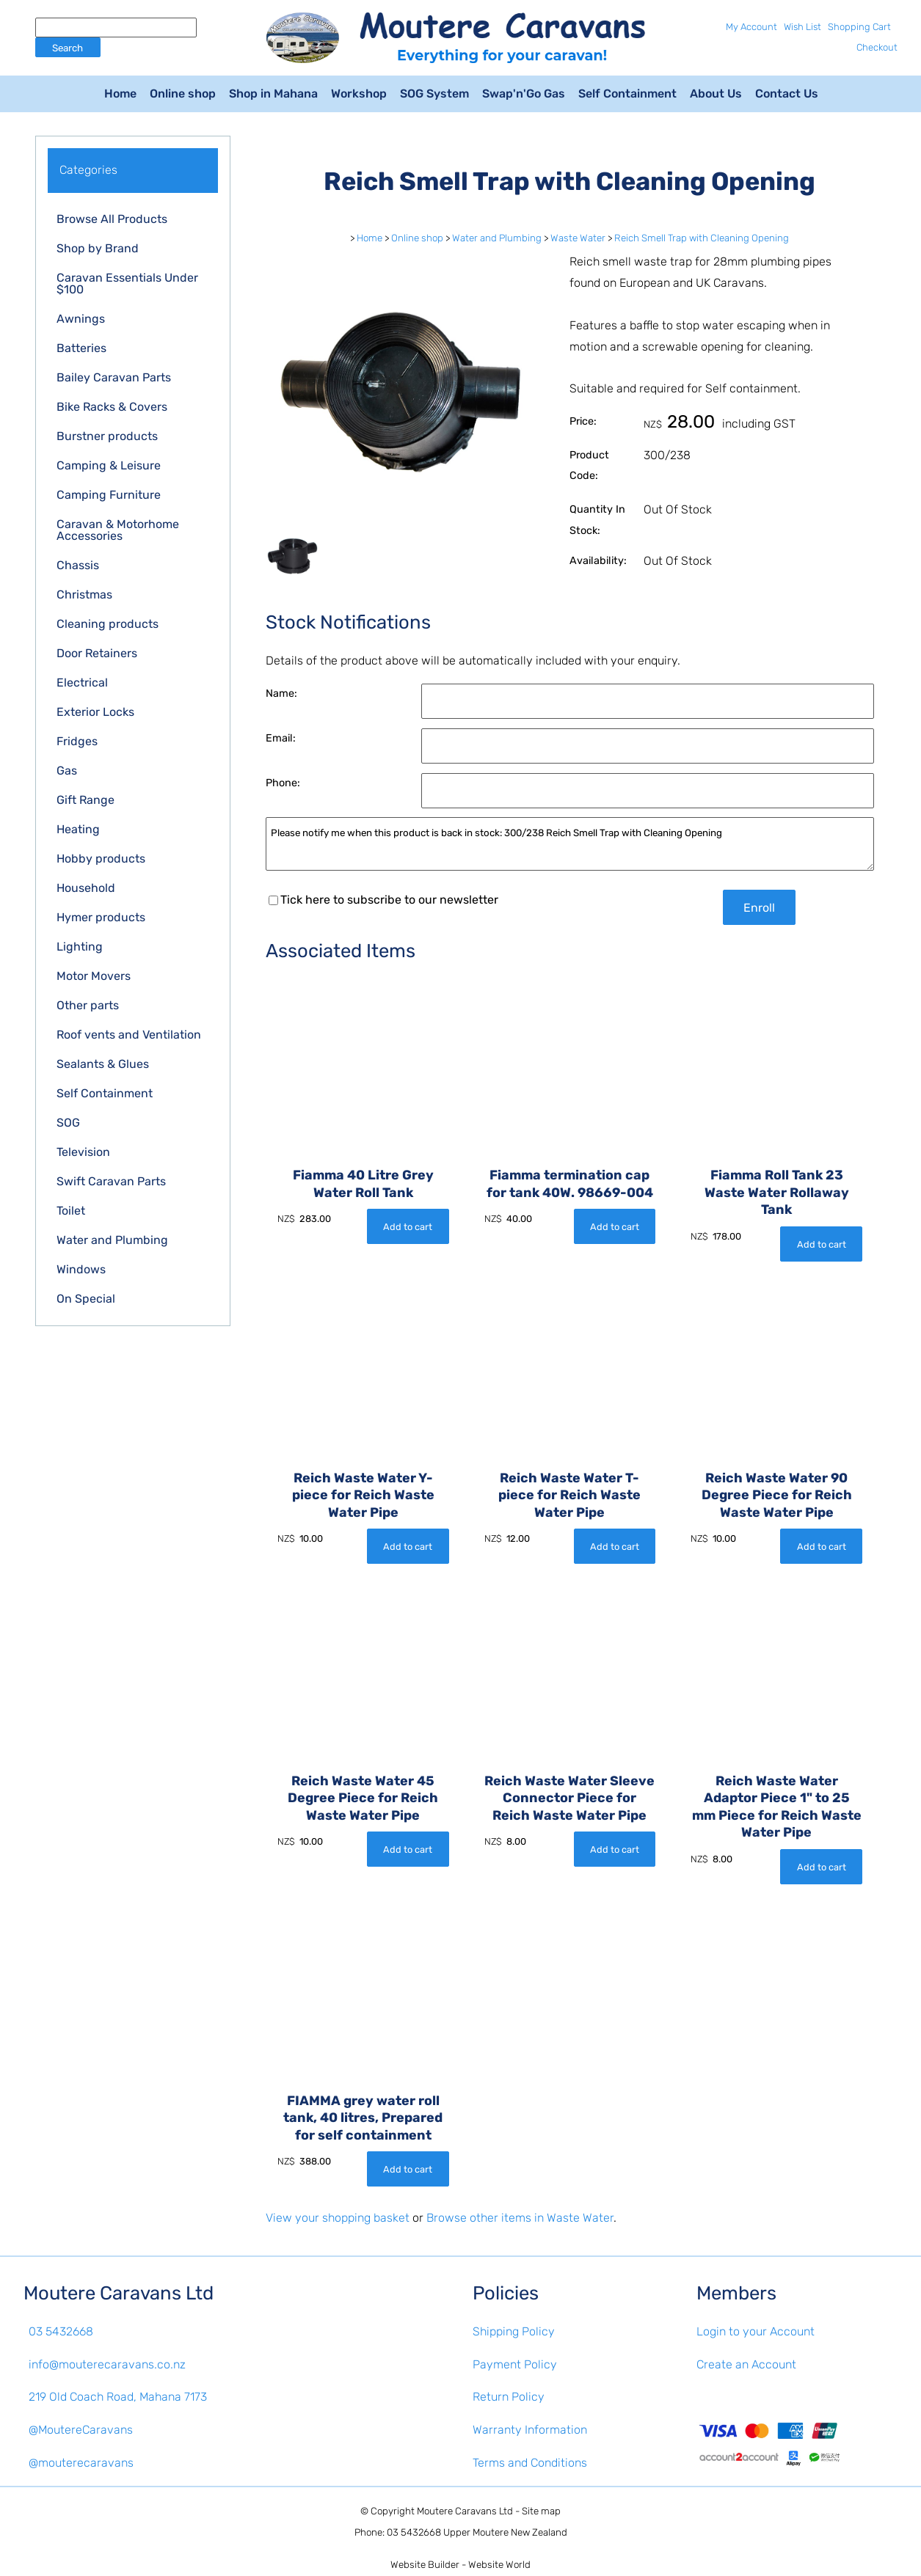 Image resolution: width=921 pixels, height=2576 pixels. I want to click on Swift Caravan Parts, so click(111, 1181).